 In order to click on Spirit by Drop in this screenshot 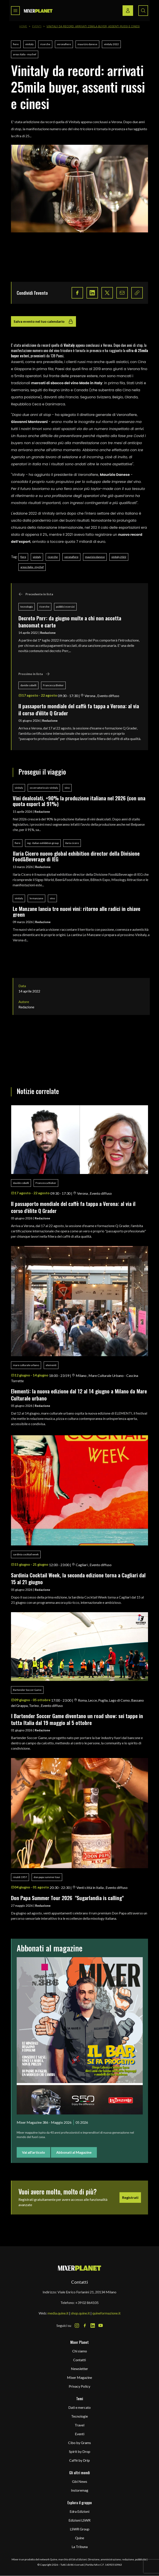, I will do `click(79, 2451)`.